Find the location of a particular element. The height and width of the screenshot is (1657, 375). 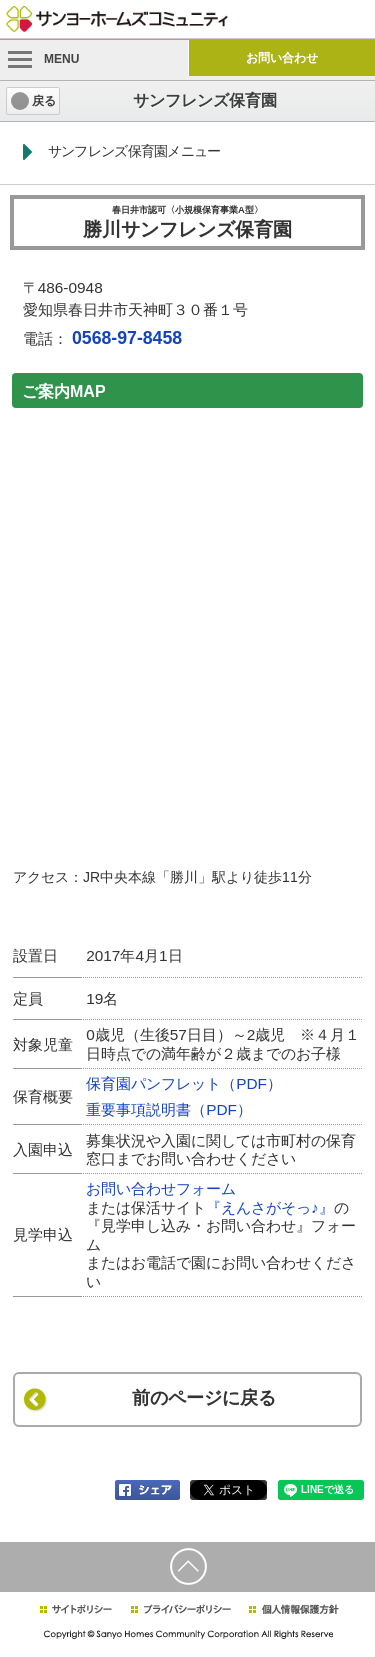

お問い合わせフォーム is located at coordinates (161, 1188).